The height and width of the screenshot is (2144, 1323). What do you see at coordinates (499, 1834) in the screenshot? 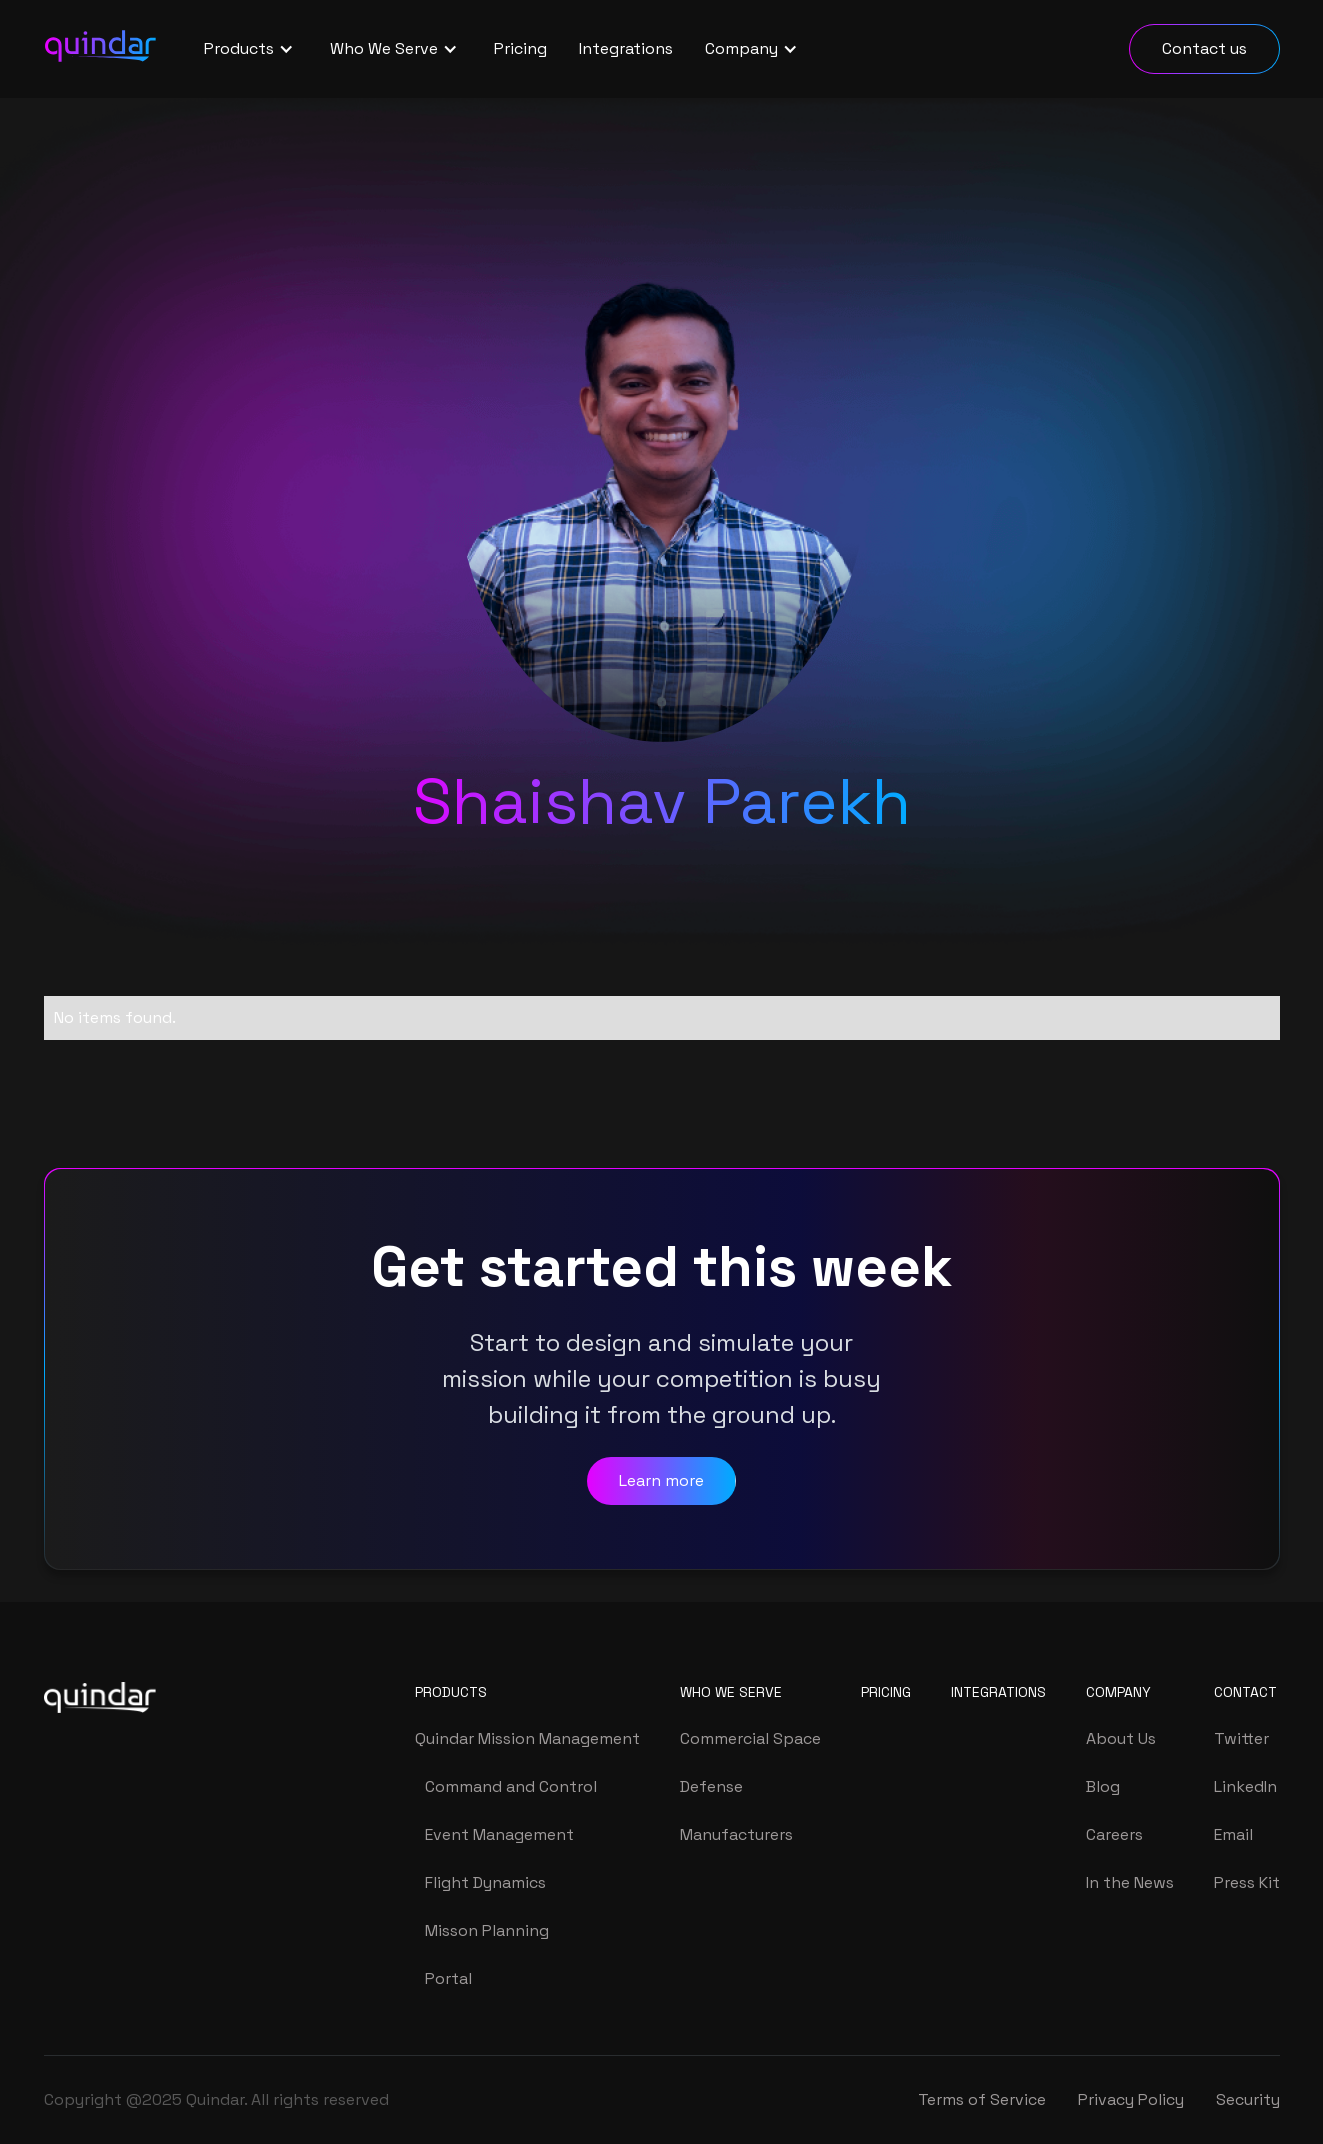
I see `Event Management` at bounding box center [499, 1834].